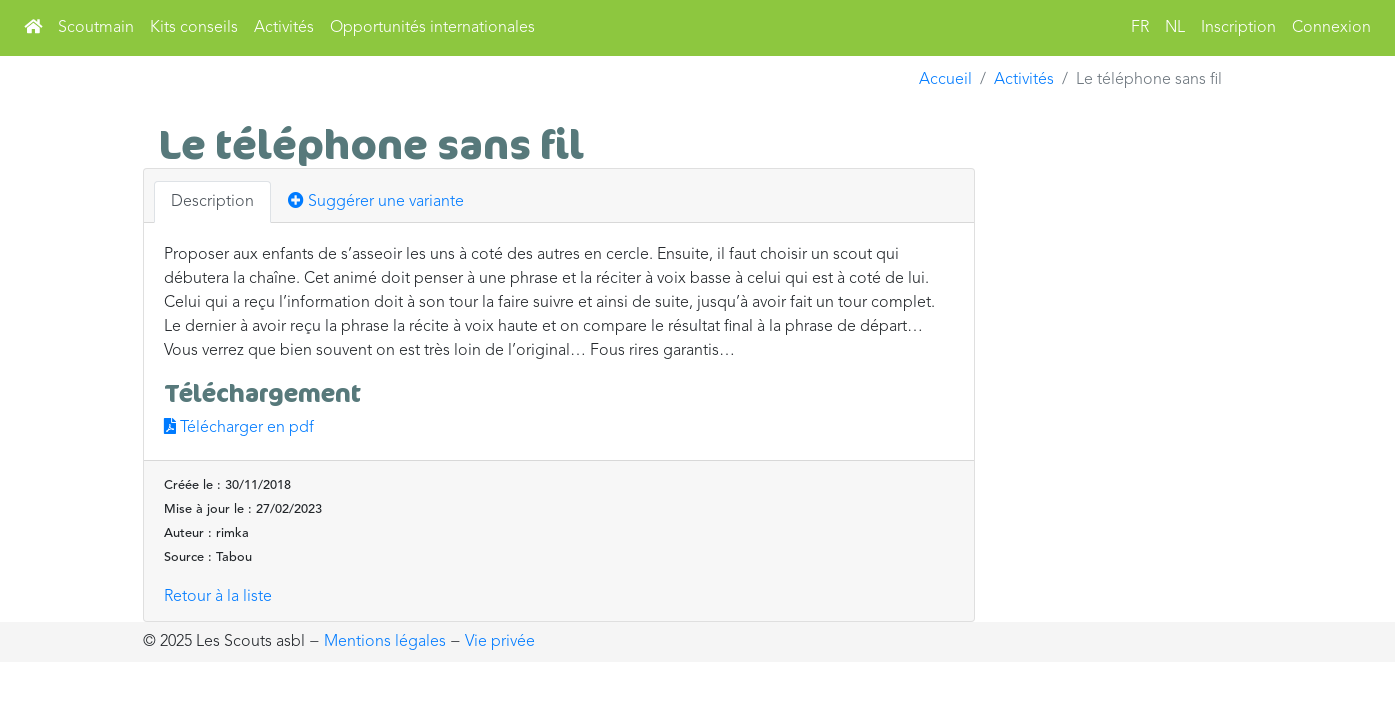  What do you see at coordinates (218, 597) in the screenshot?
I see `Retour à la liste` at bounding box center [218, 597].